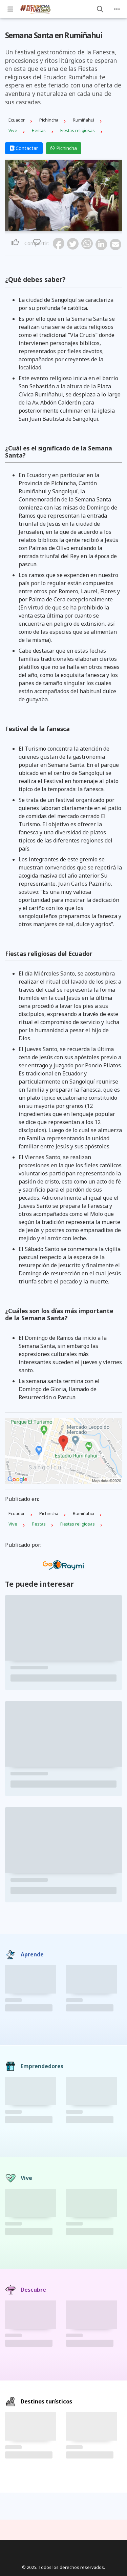 This screenshot has width=127, height=2576. I want to click on Pichincha, so click(63, 148).